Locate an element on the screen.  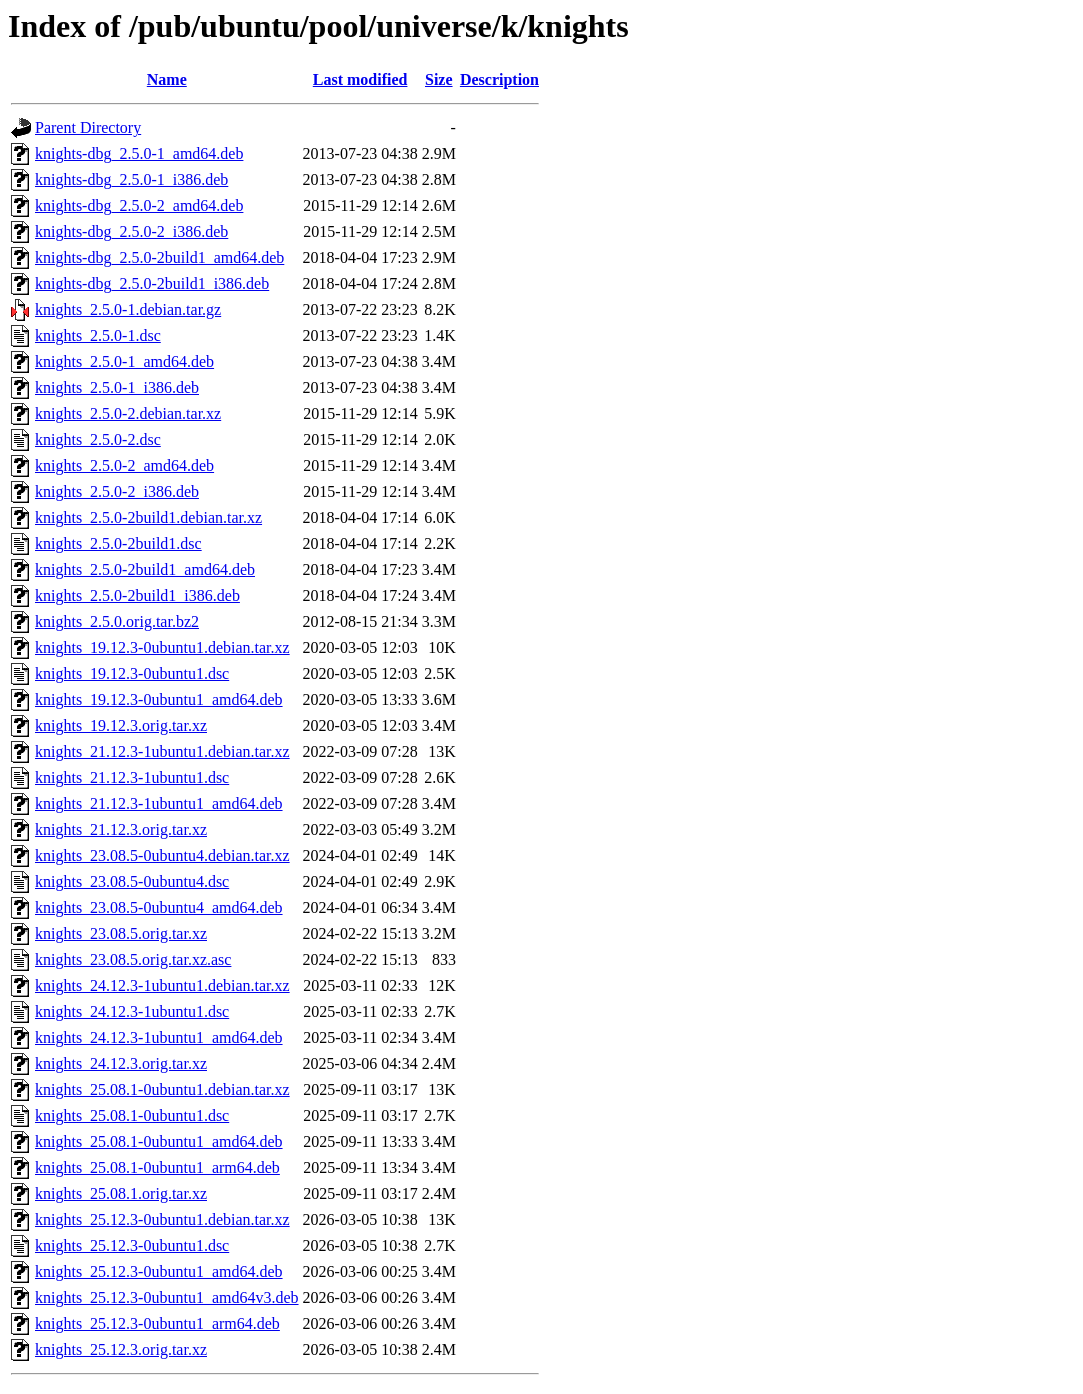
knights-dbg_2.5.0-2build1_i386.deb is located at coordinates (152, 283).